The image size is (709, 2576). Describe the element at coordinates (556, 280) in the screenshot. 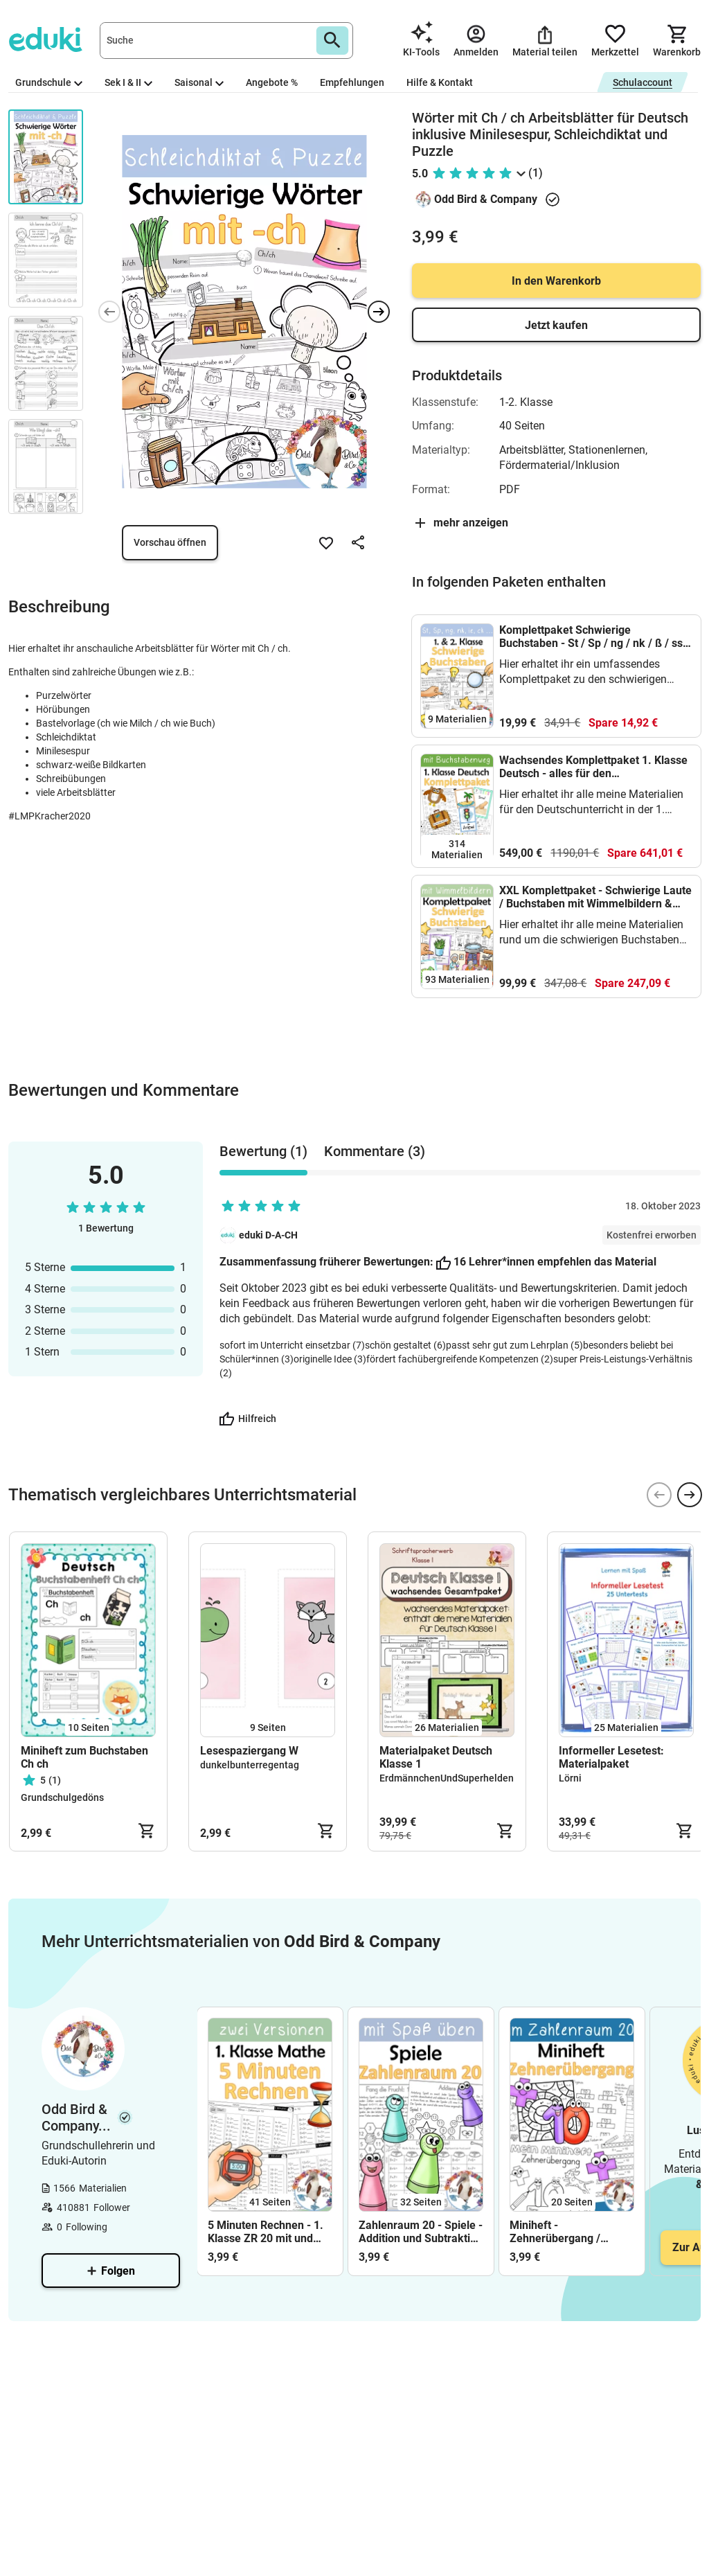

I see `In den Warenkorb` at that location.